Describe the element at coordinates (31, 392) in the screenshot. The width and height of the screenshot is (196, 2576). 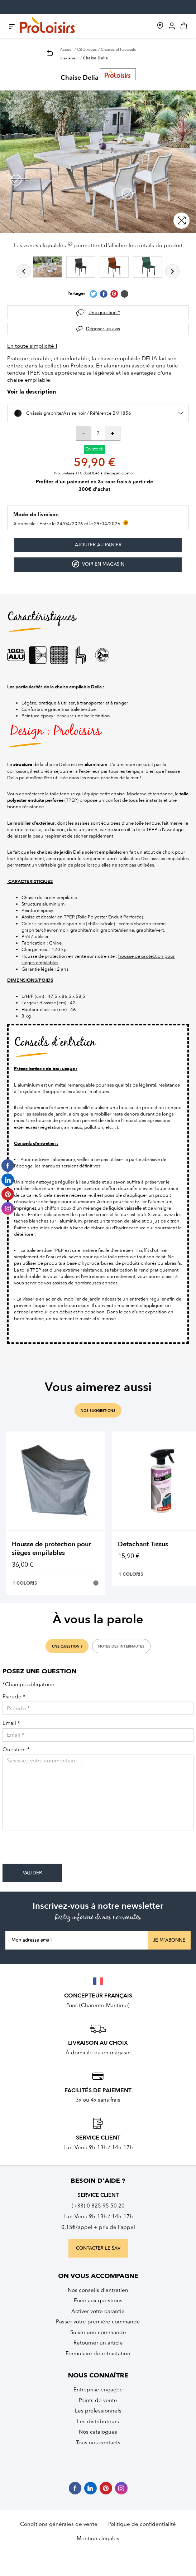
I see `Voir la description` at that location.